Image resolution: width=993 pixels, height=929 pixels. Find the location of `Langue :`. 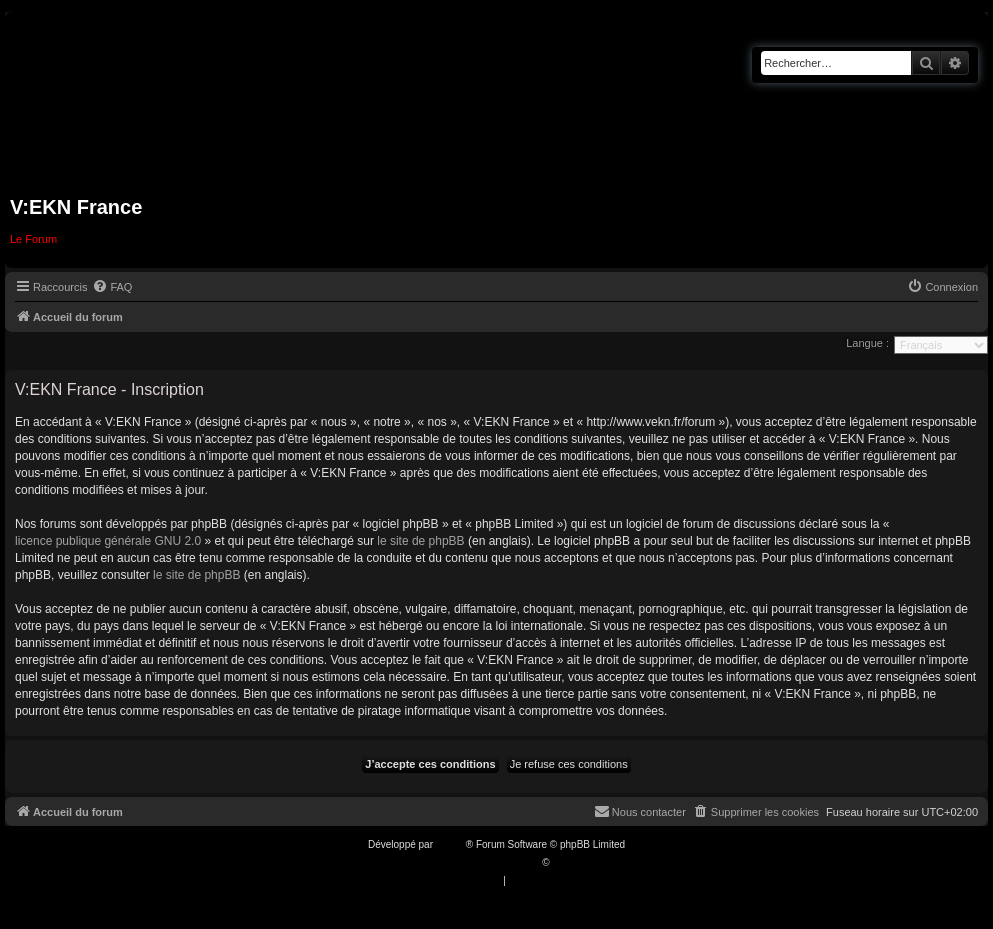

Langue : is located at coordinates (867, 343).